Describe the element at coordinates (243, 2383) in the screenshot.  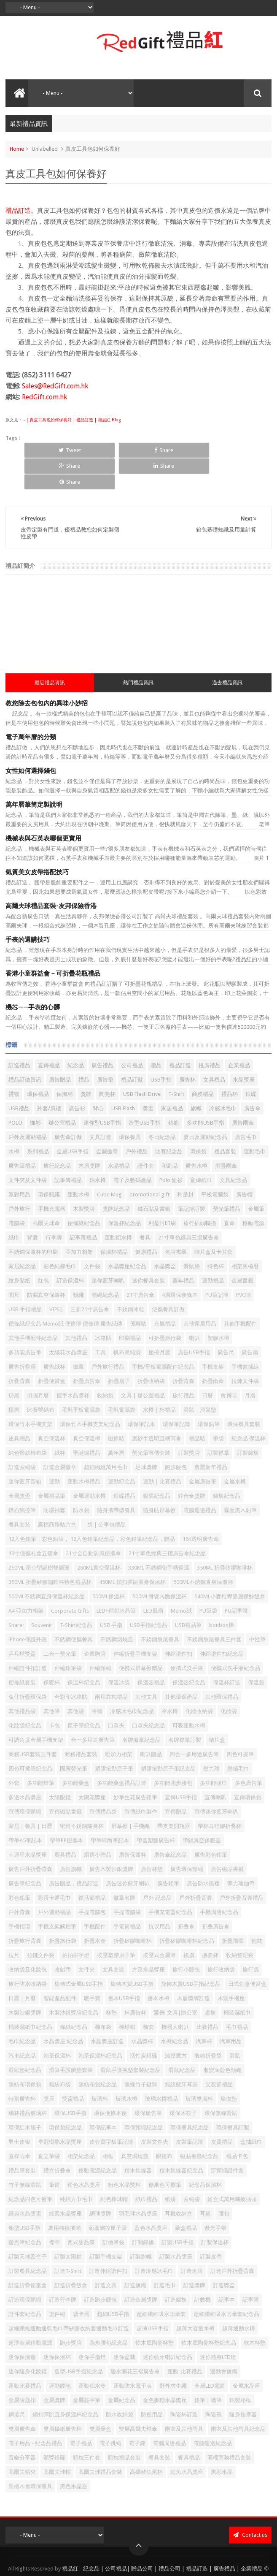
I see `隨身按摩器` at that location.